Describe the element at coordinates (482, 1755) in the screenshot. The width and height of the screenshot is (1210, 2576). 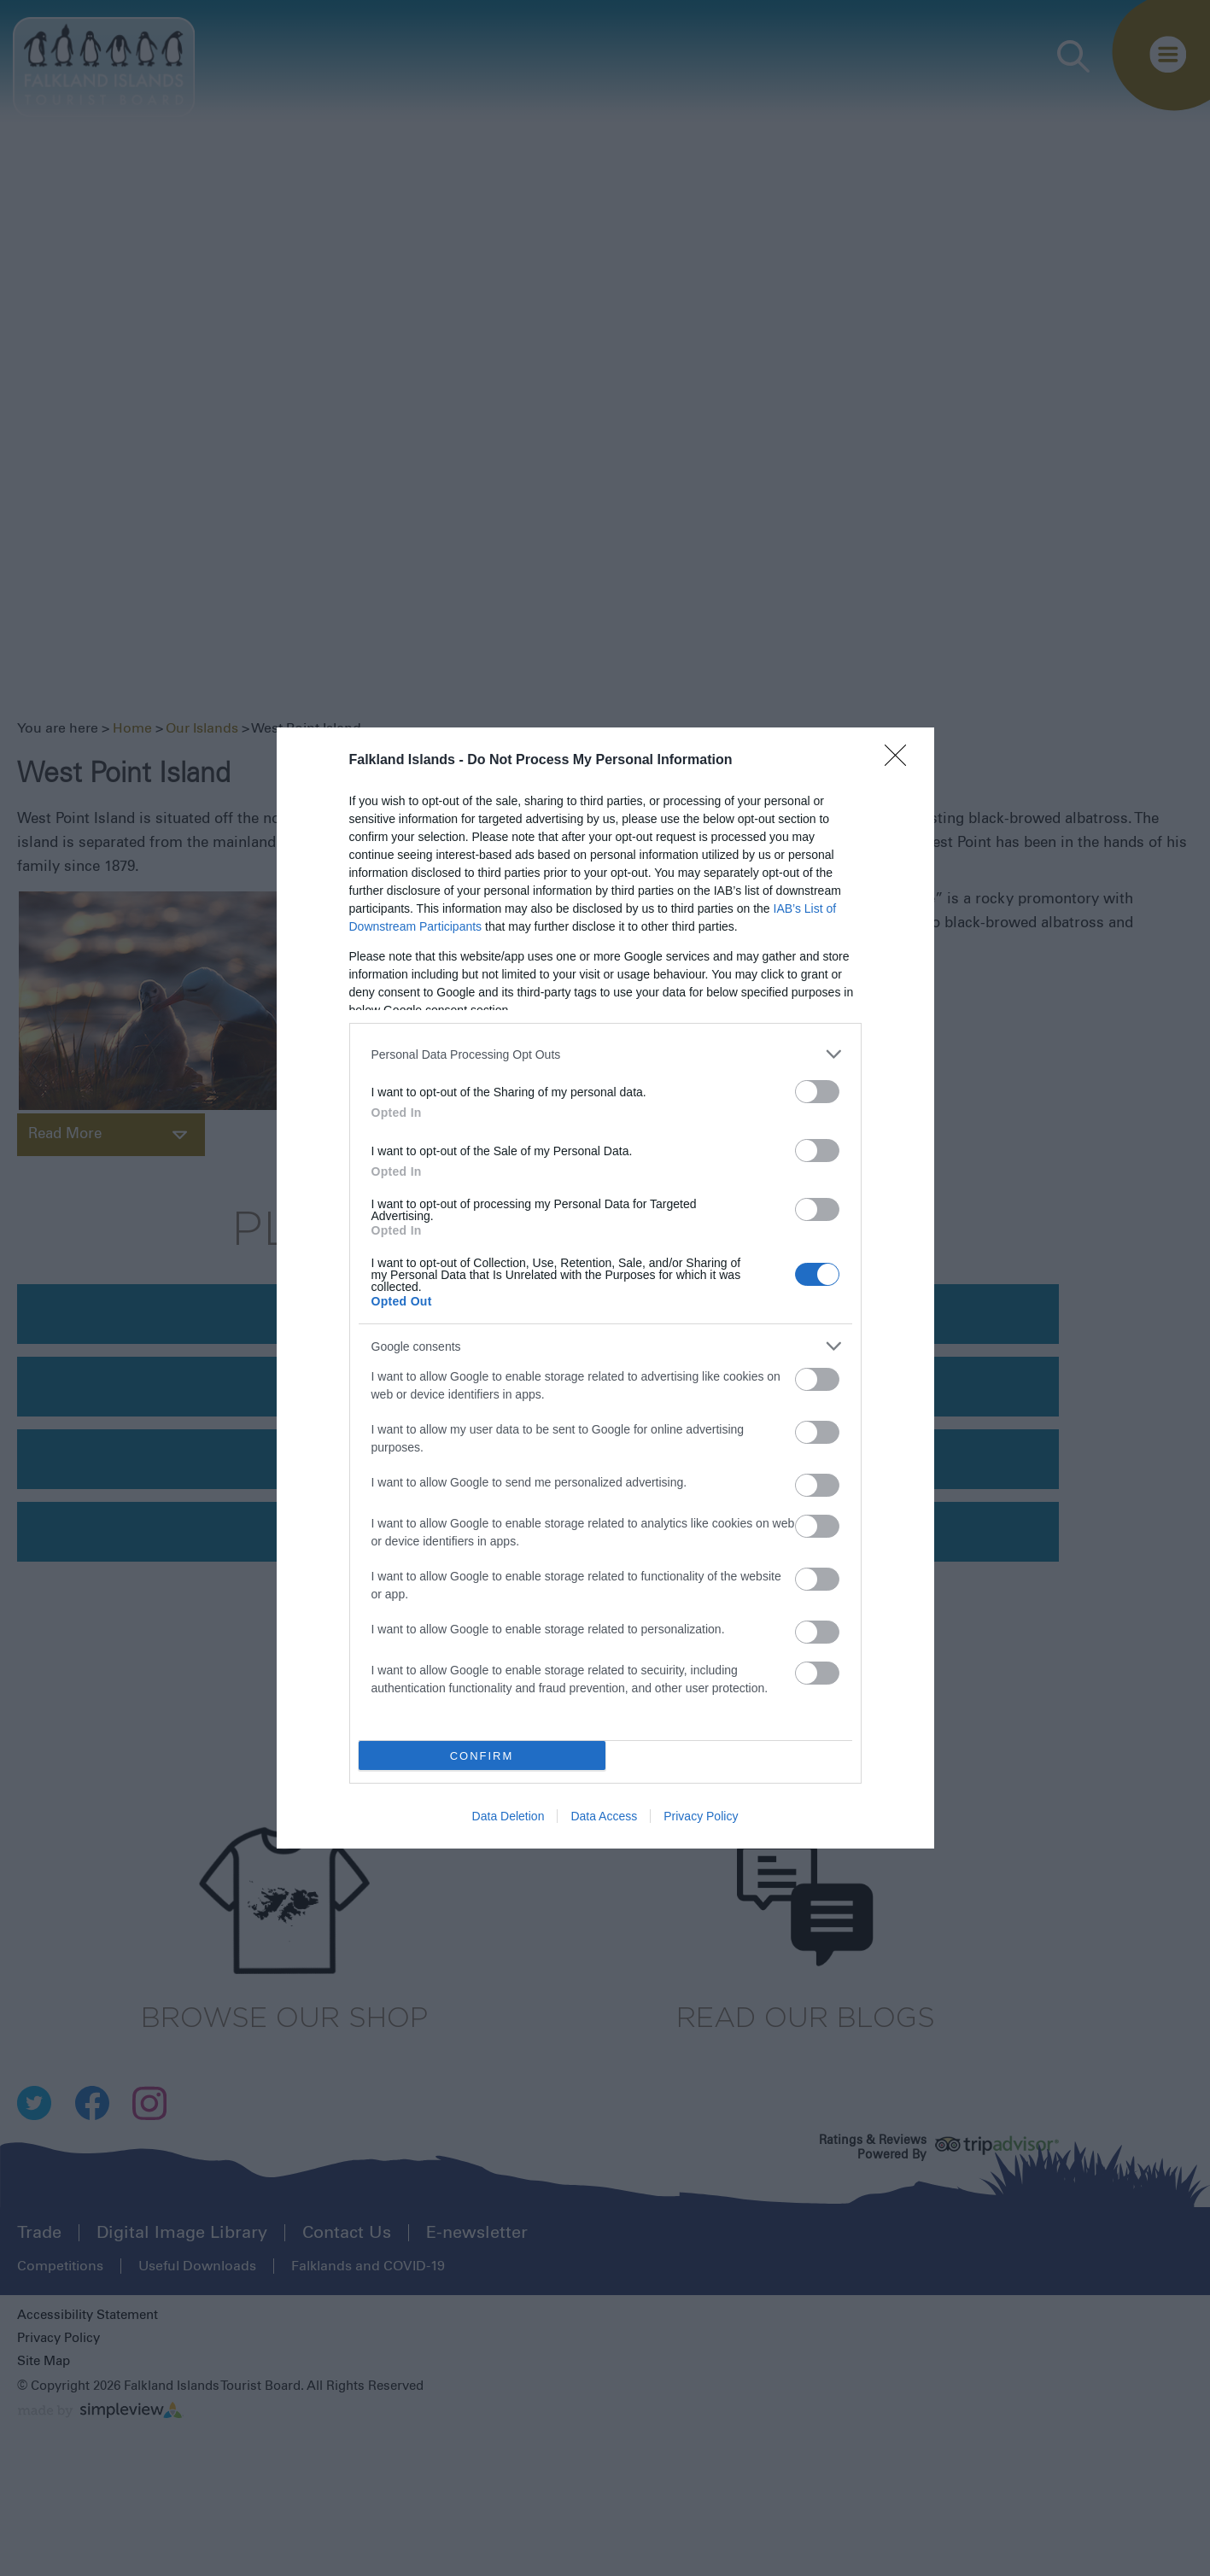
I see `CONFIRM` at that location.